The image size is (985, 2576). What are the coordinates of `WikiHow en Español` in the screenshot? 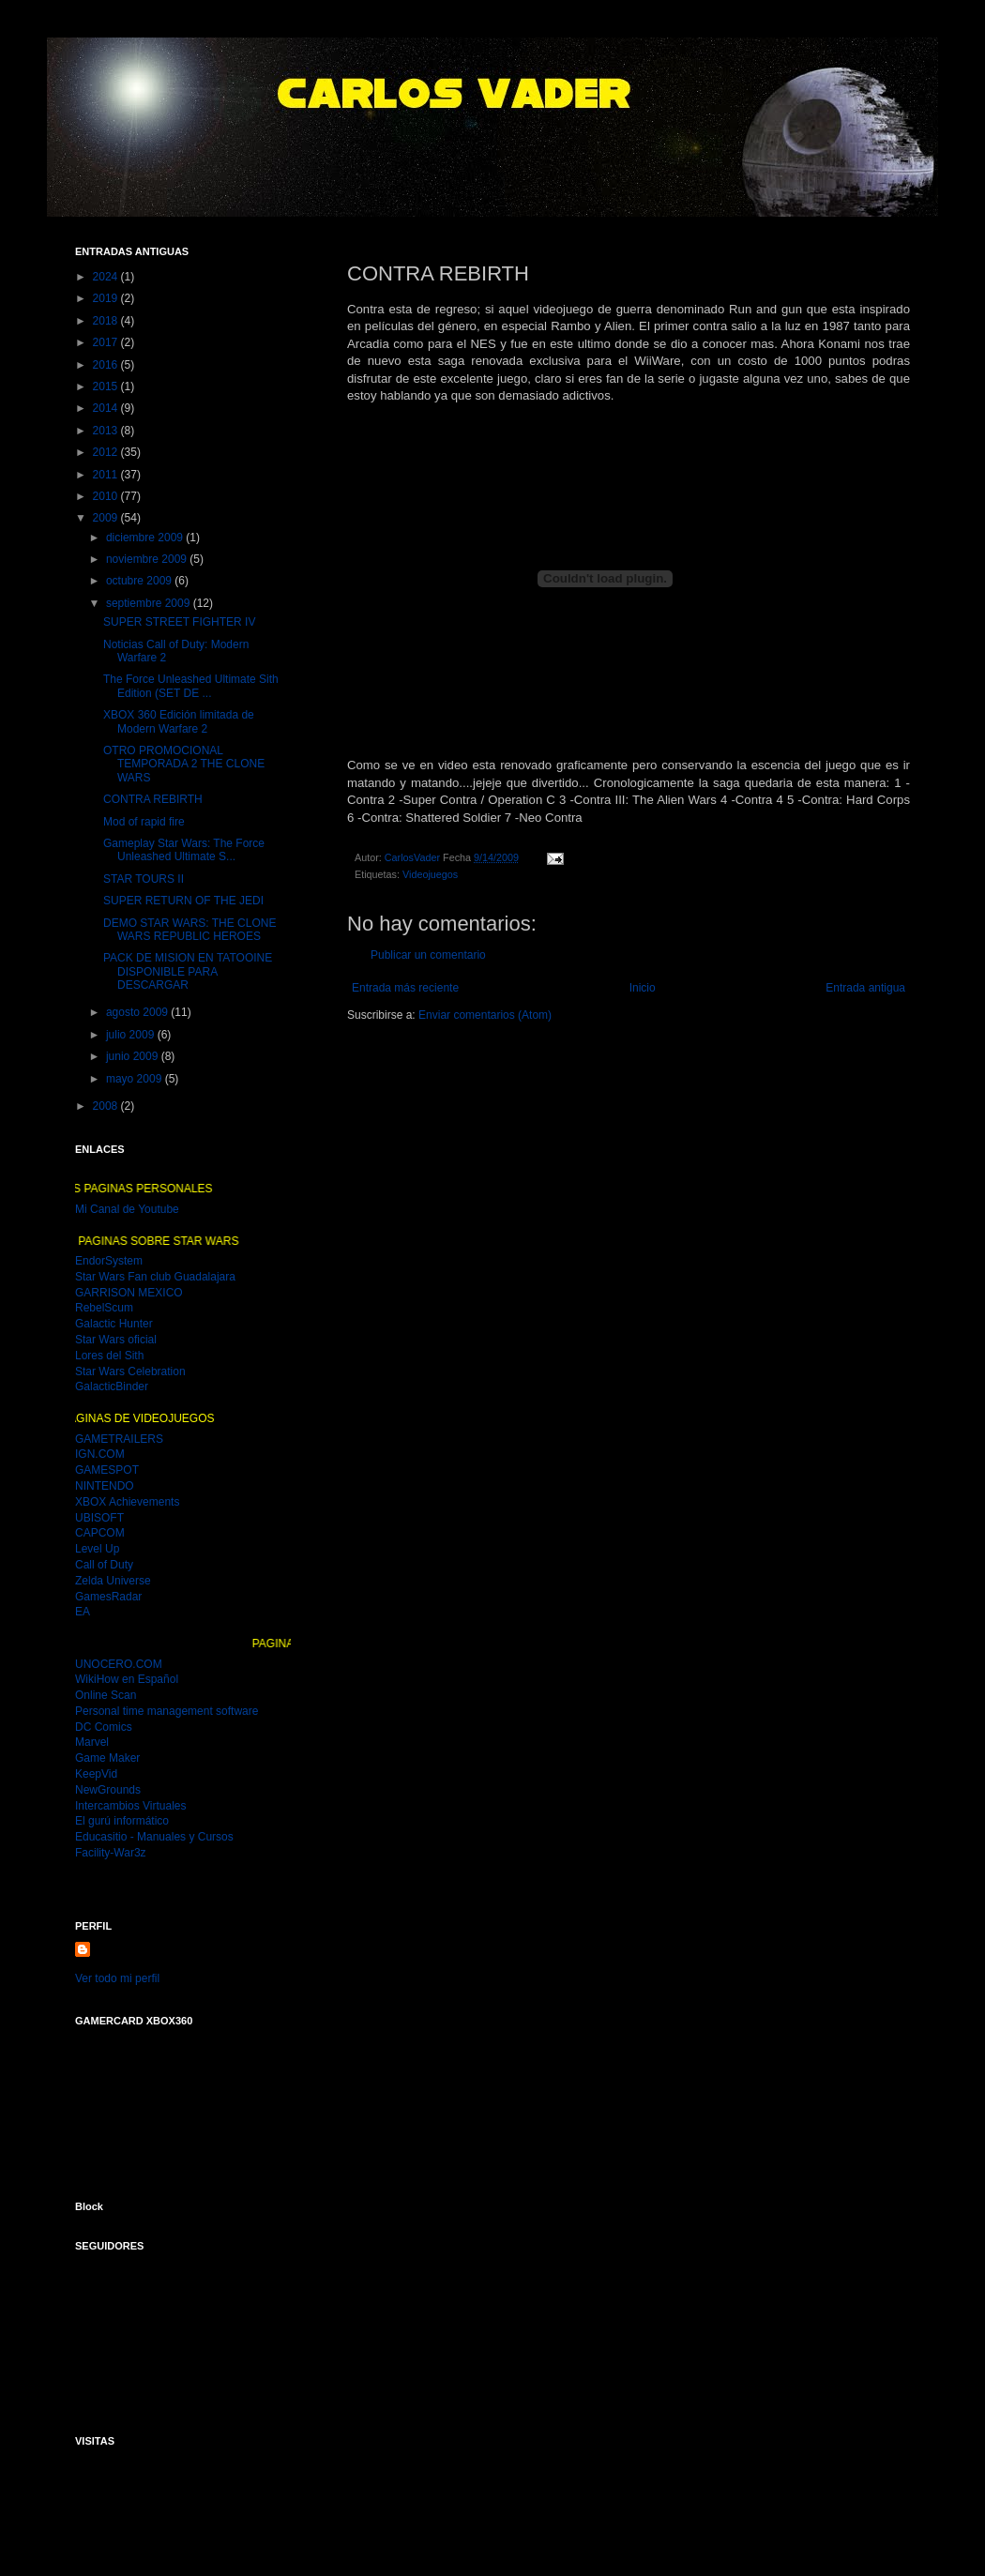 It's located at (126, 1679).